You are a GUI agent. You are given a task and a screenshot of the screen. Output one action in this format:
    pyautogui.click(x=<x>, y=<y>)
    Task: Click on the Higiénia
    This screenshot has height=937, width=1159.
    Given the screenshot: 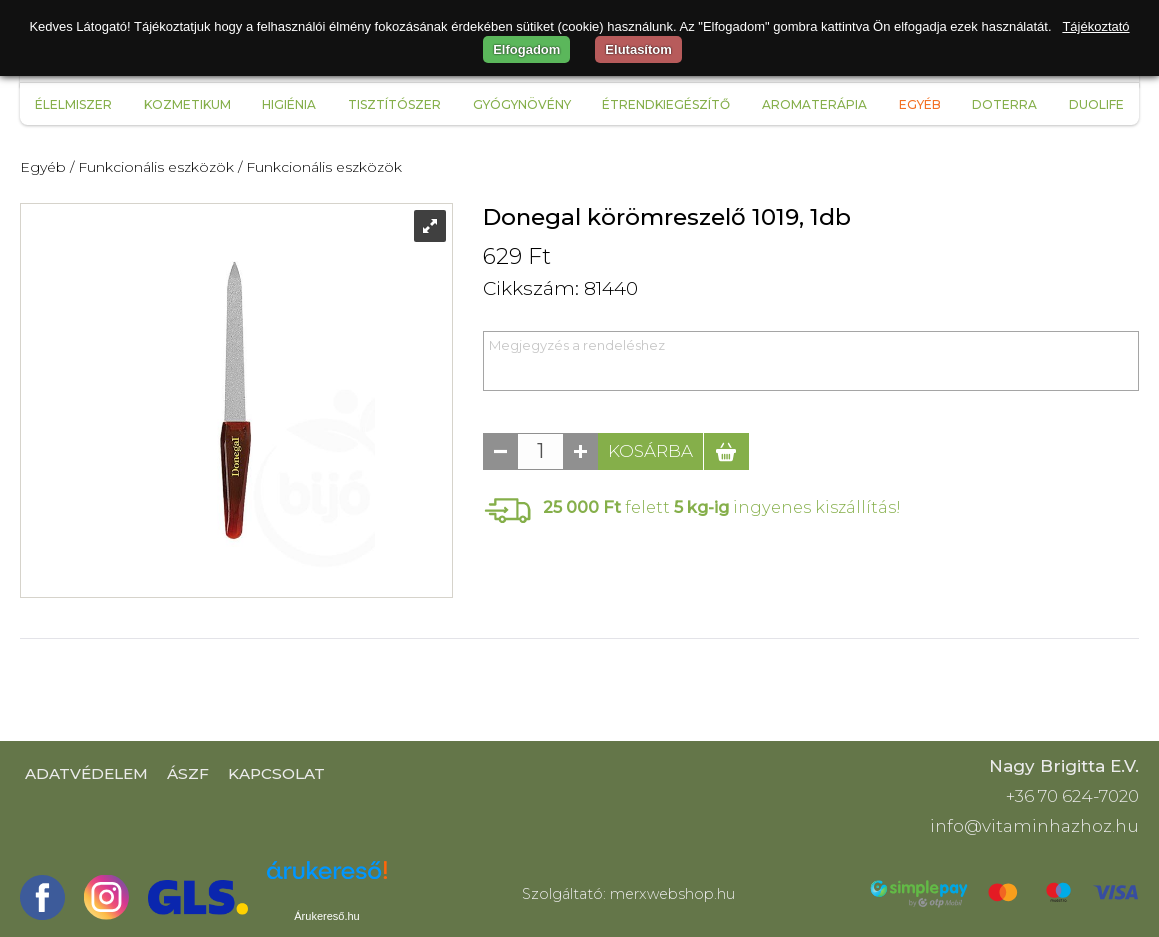 What is the action you would take?
    pyautogui.click(x=289, y=104)
    